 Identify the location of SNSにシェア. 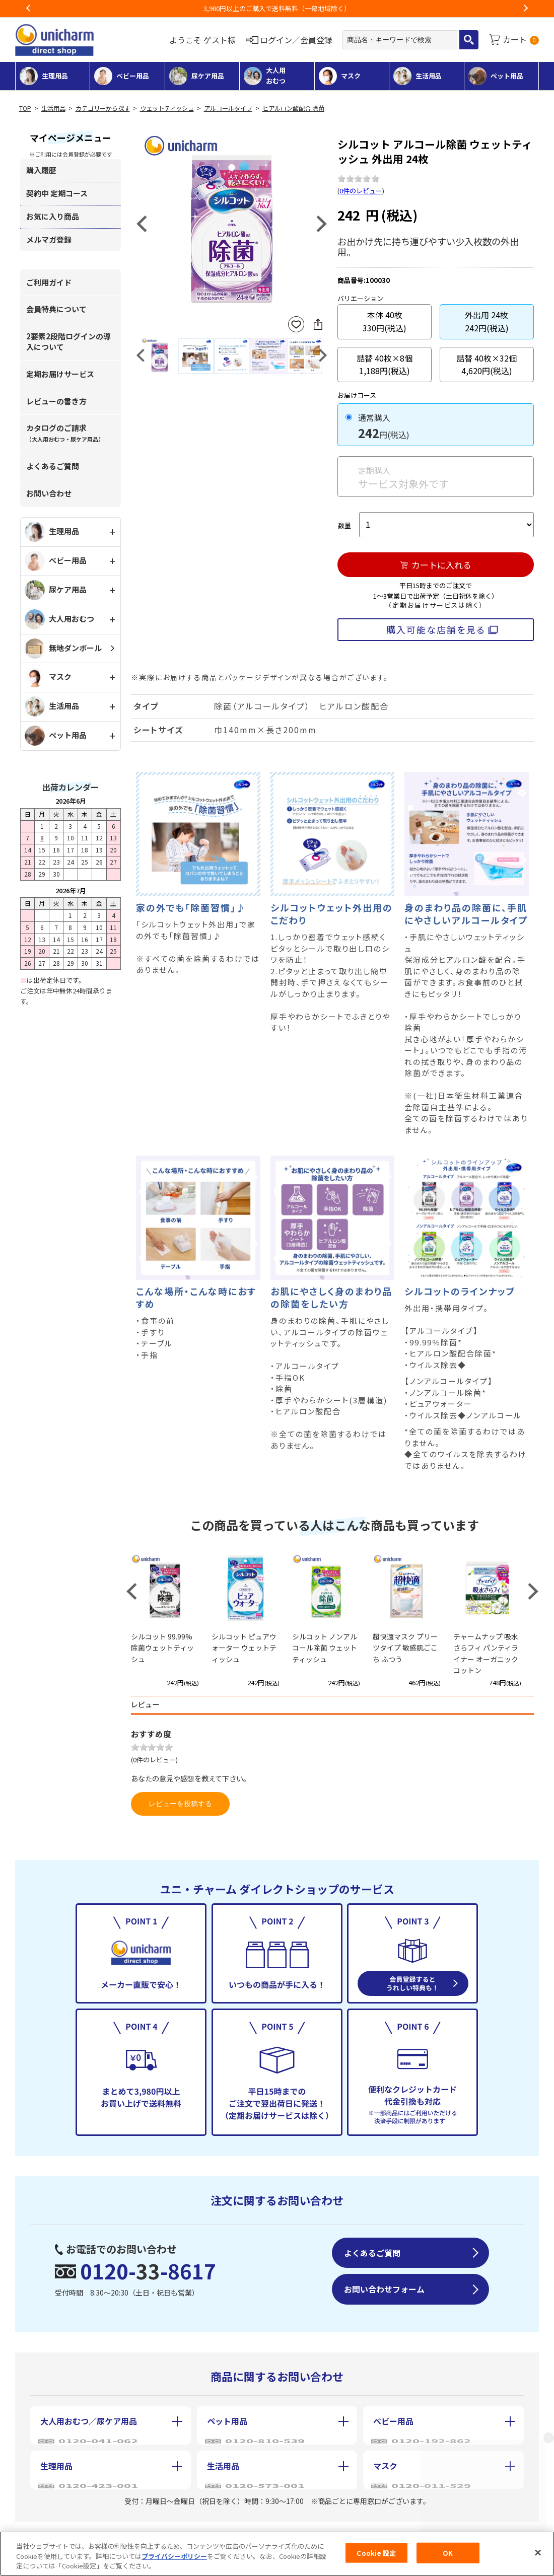
(317, 324).